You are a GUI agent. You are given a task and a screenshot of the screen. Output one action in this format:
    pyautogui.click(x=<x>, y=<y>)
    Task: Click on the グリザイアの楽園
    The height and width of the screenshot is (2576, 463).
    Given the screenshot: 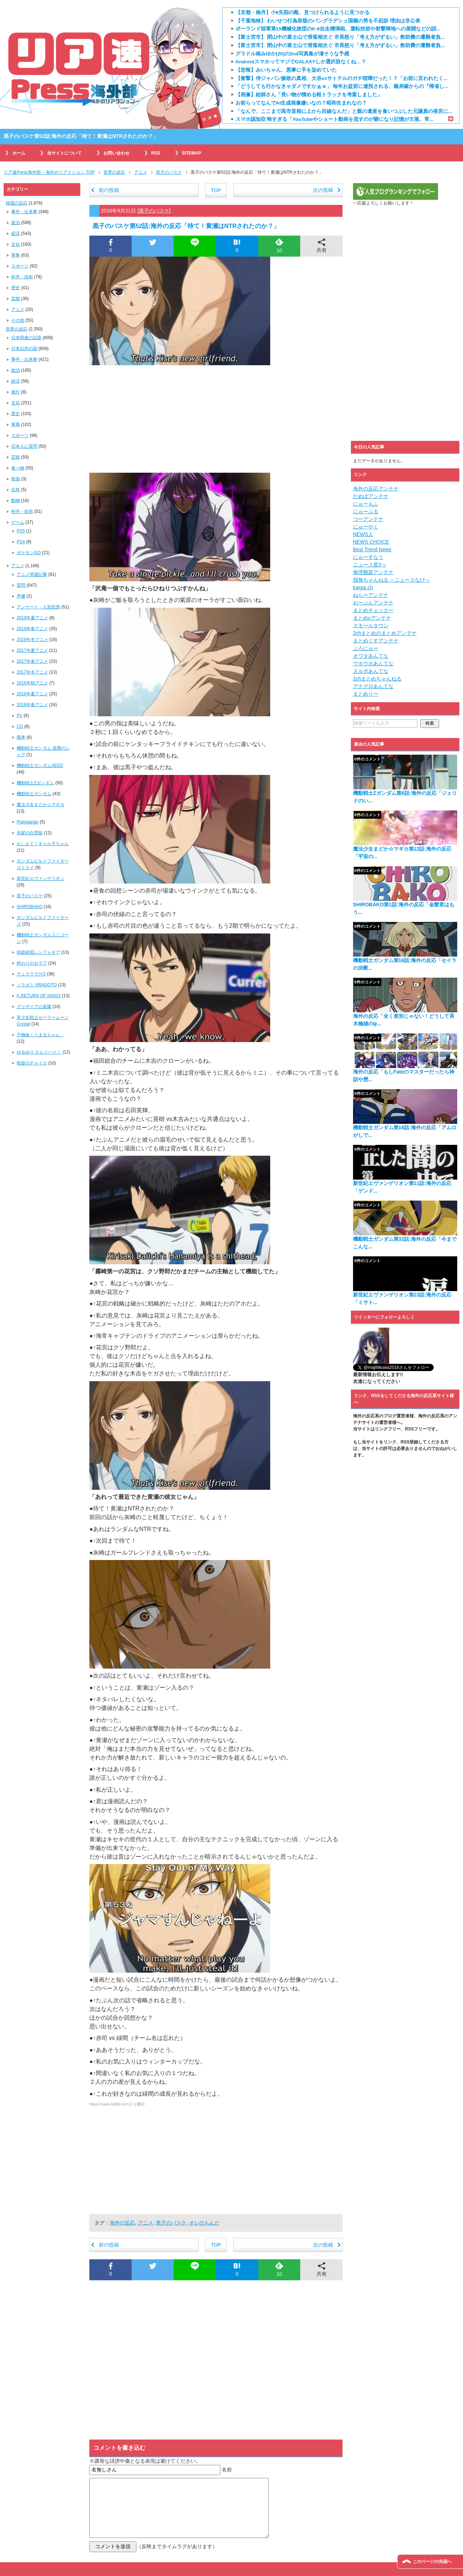 What is the action you would take?
    pyautogui.click(x=34, y=1006)
    